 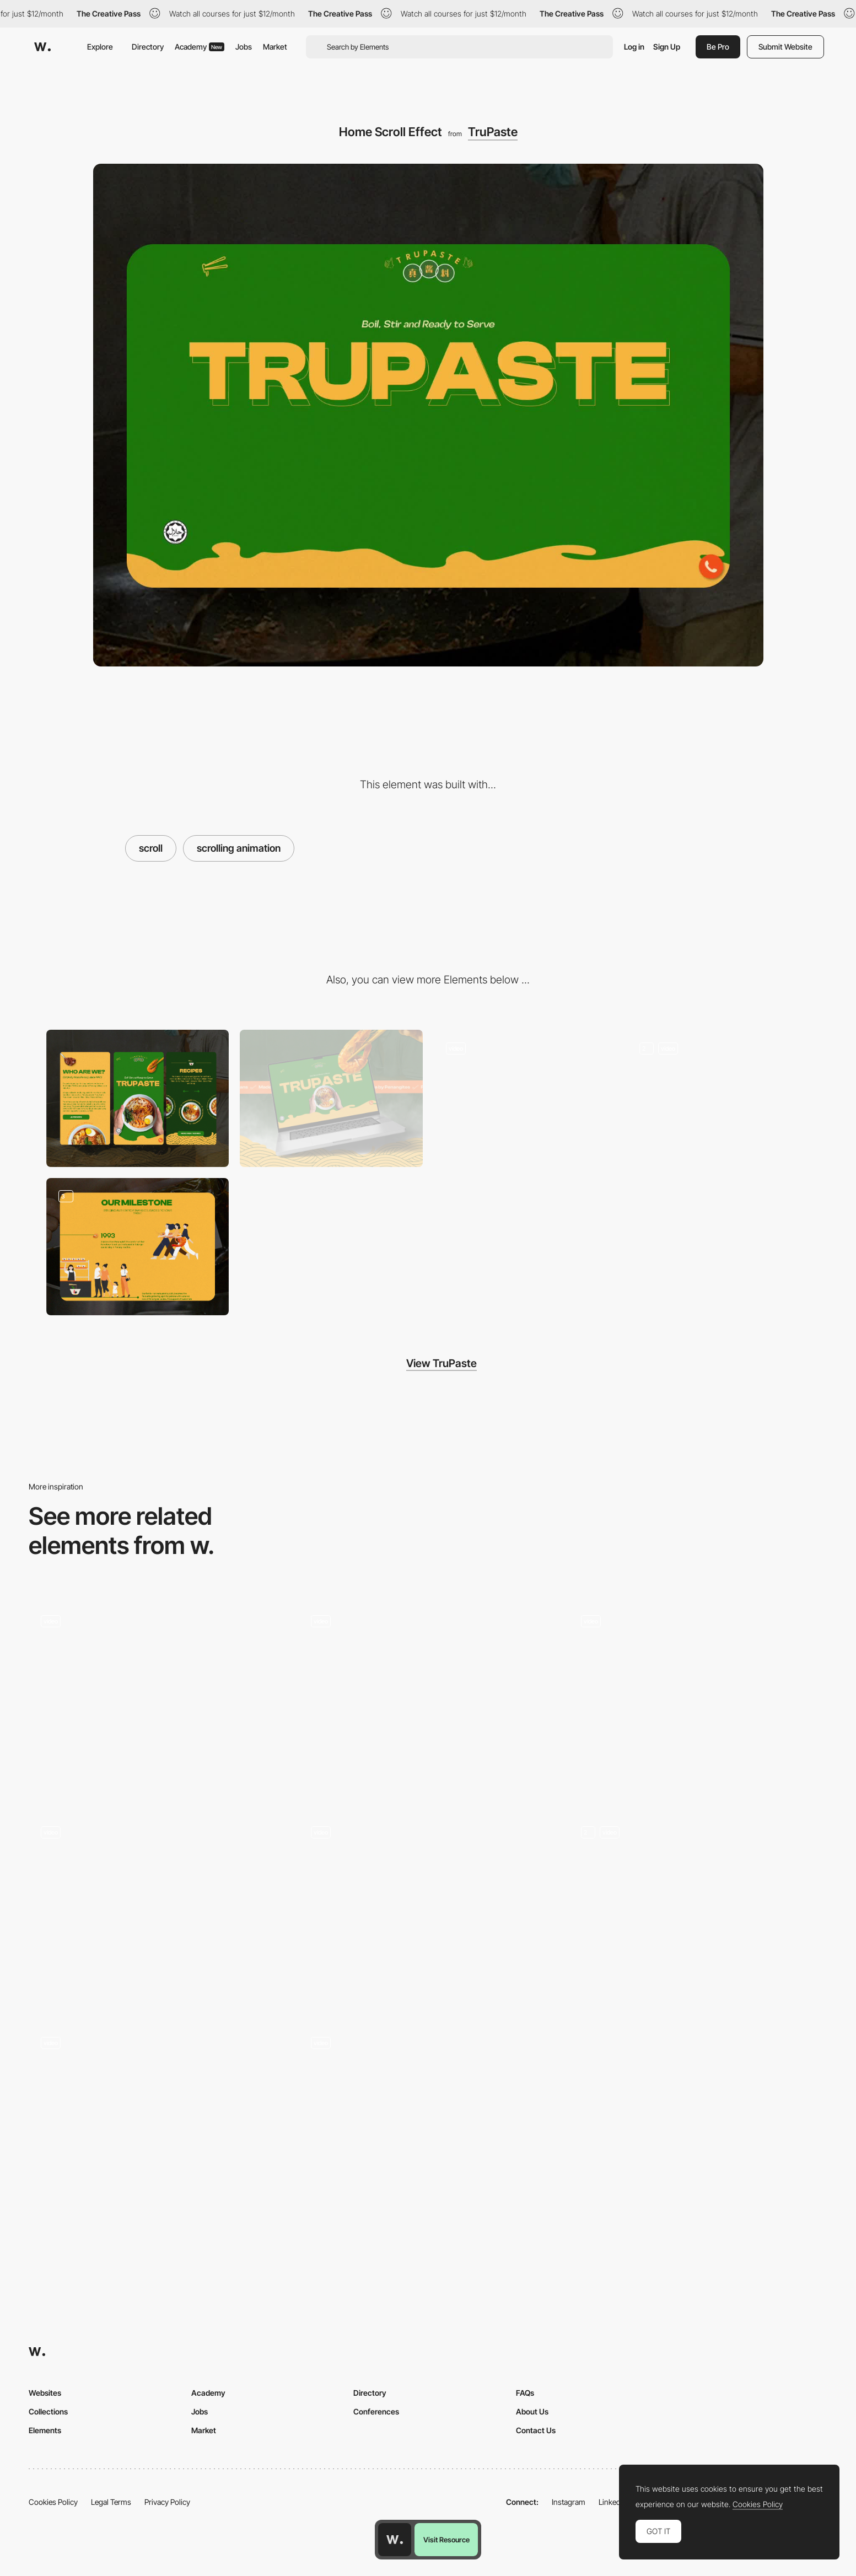 I want to click on [Awwwards], so click(x=42, y=46).